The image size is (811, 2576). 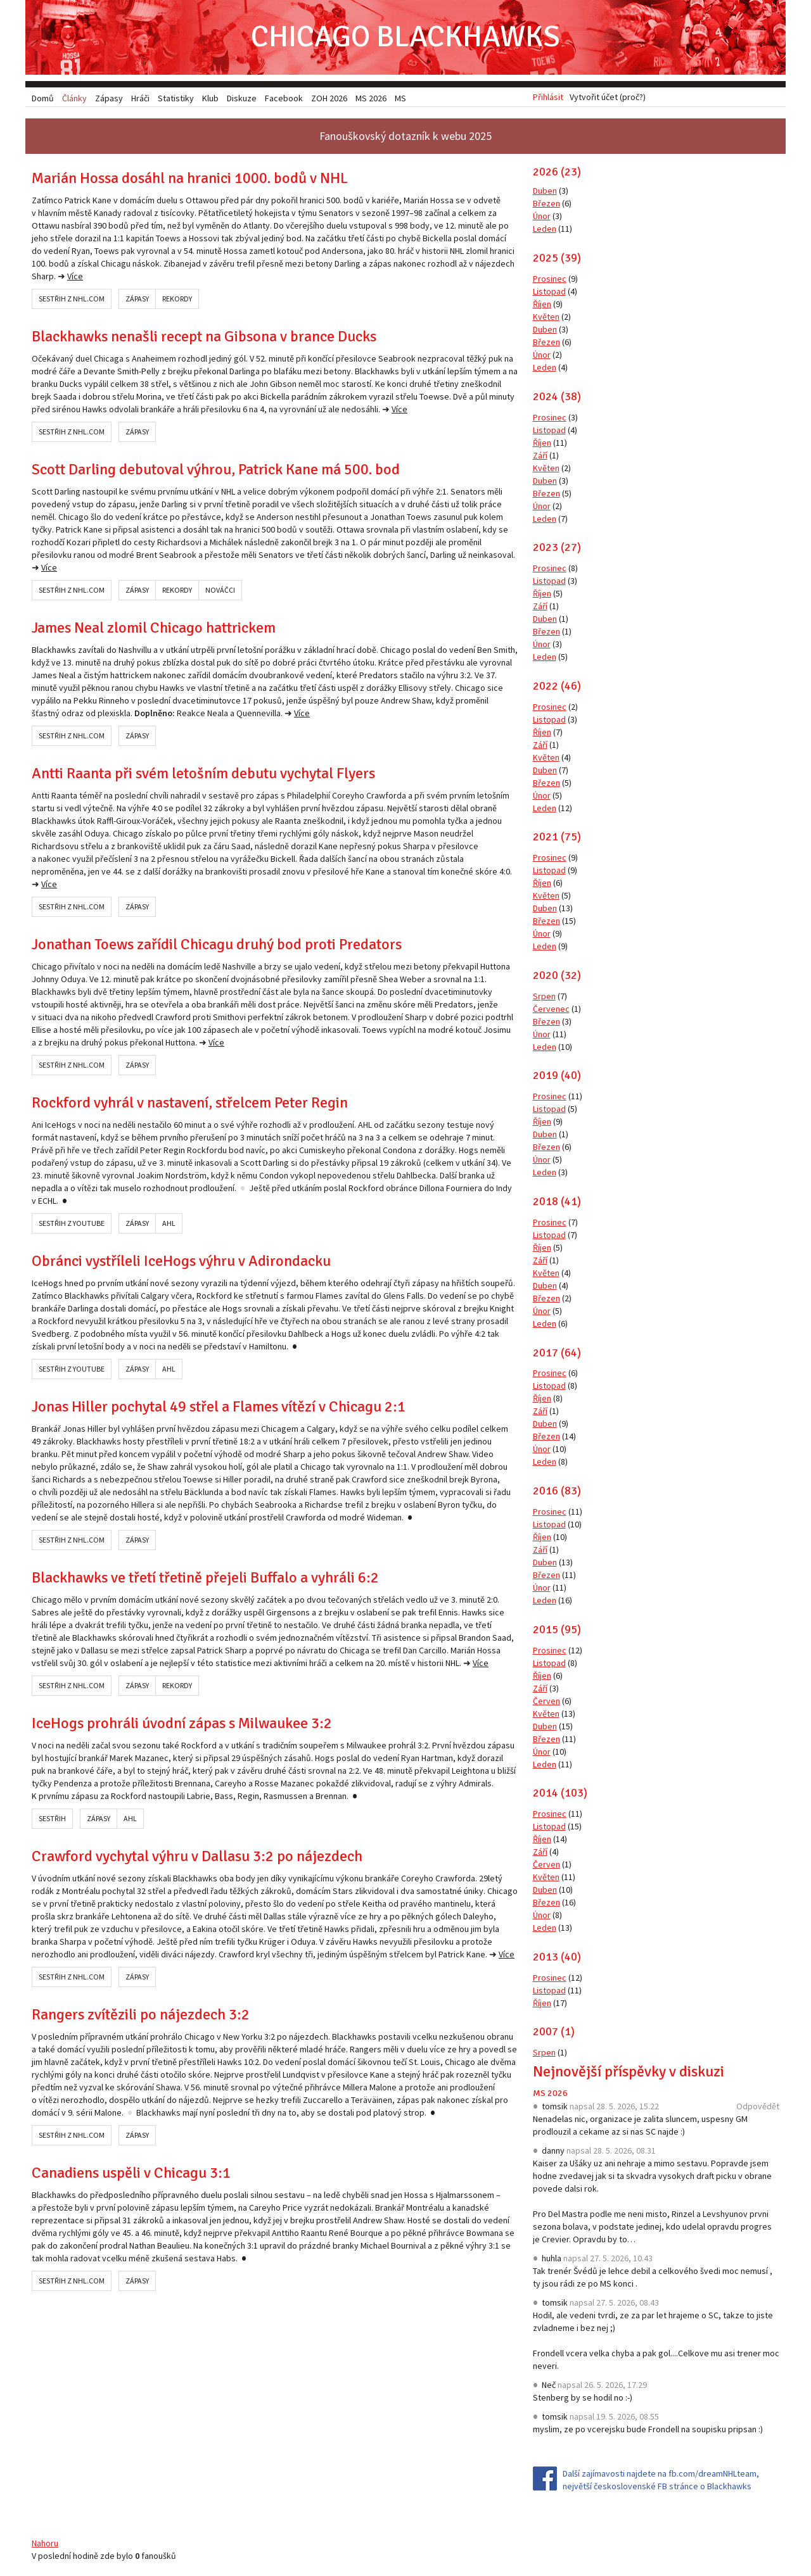 What do you see at coordinates (181, 1262) in the screenshot?
I see `Obránci vystříleli IceHogs výhru v Adirondacku` at bounding box center [181, 1262].